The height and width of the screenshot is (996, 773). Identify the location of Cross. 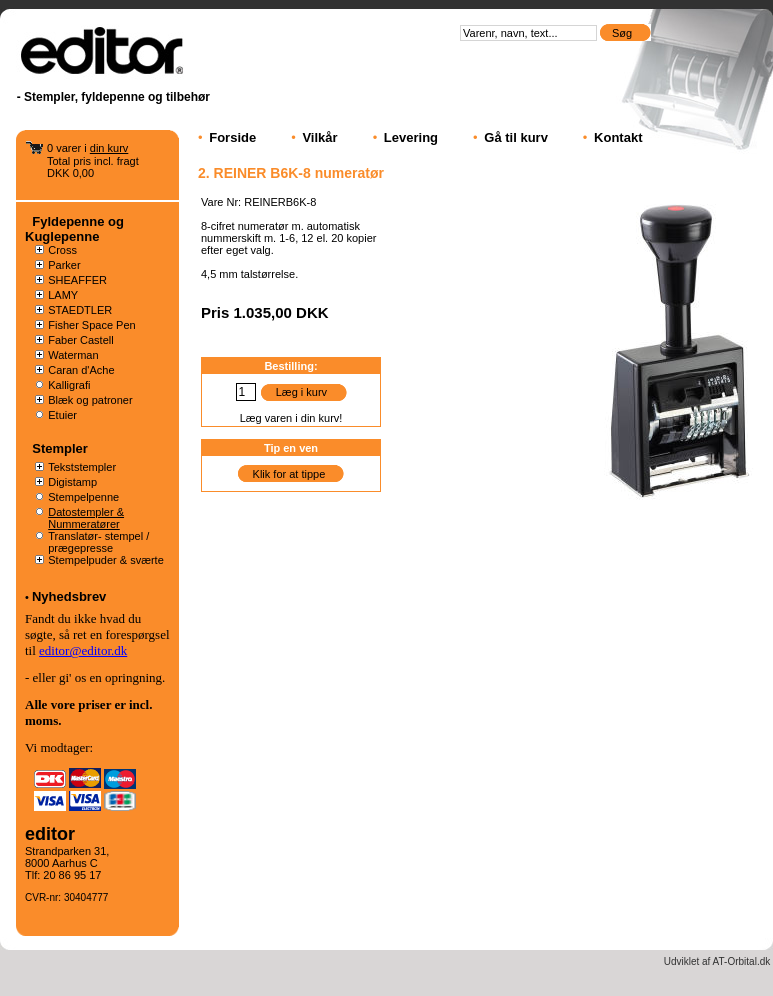
(62, 250).